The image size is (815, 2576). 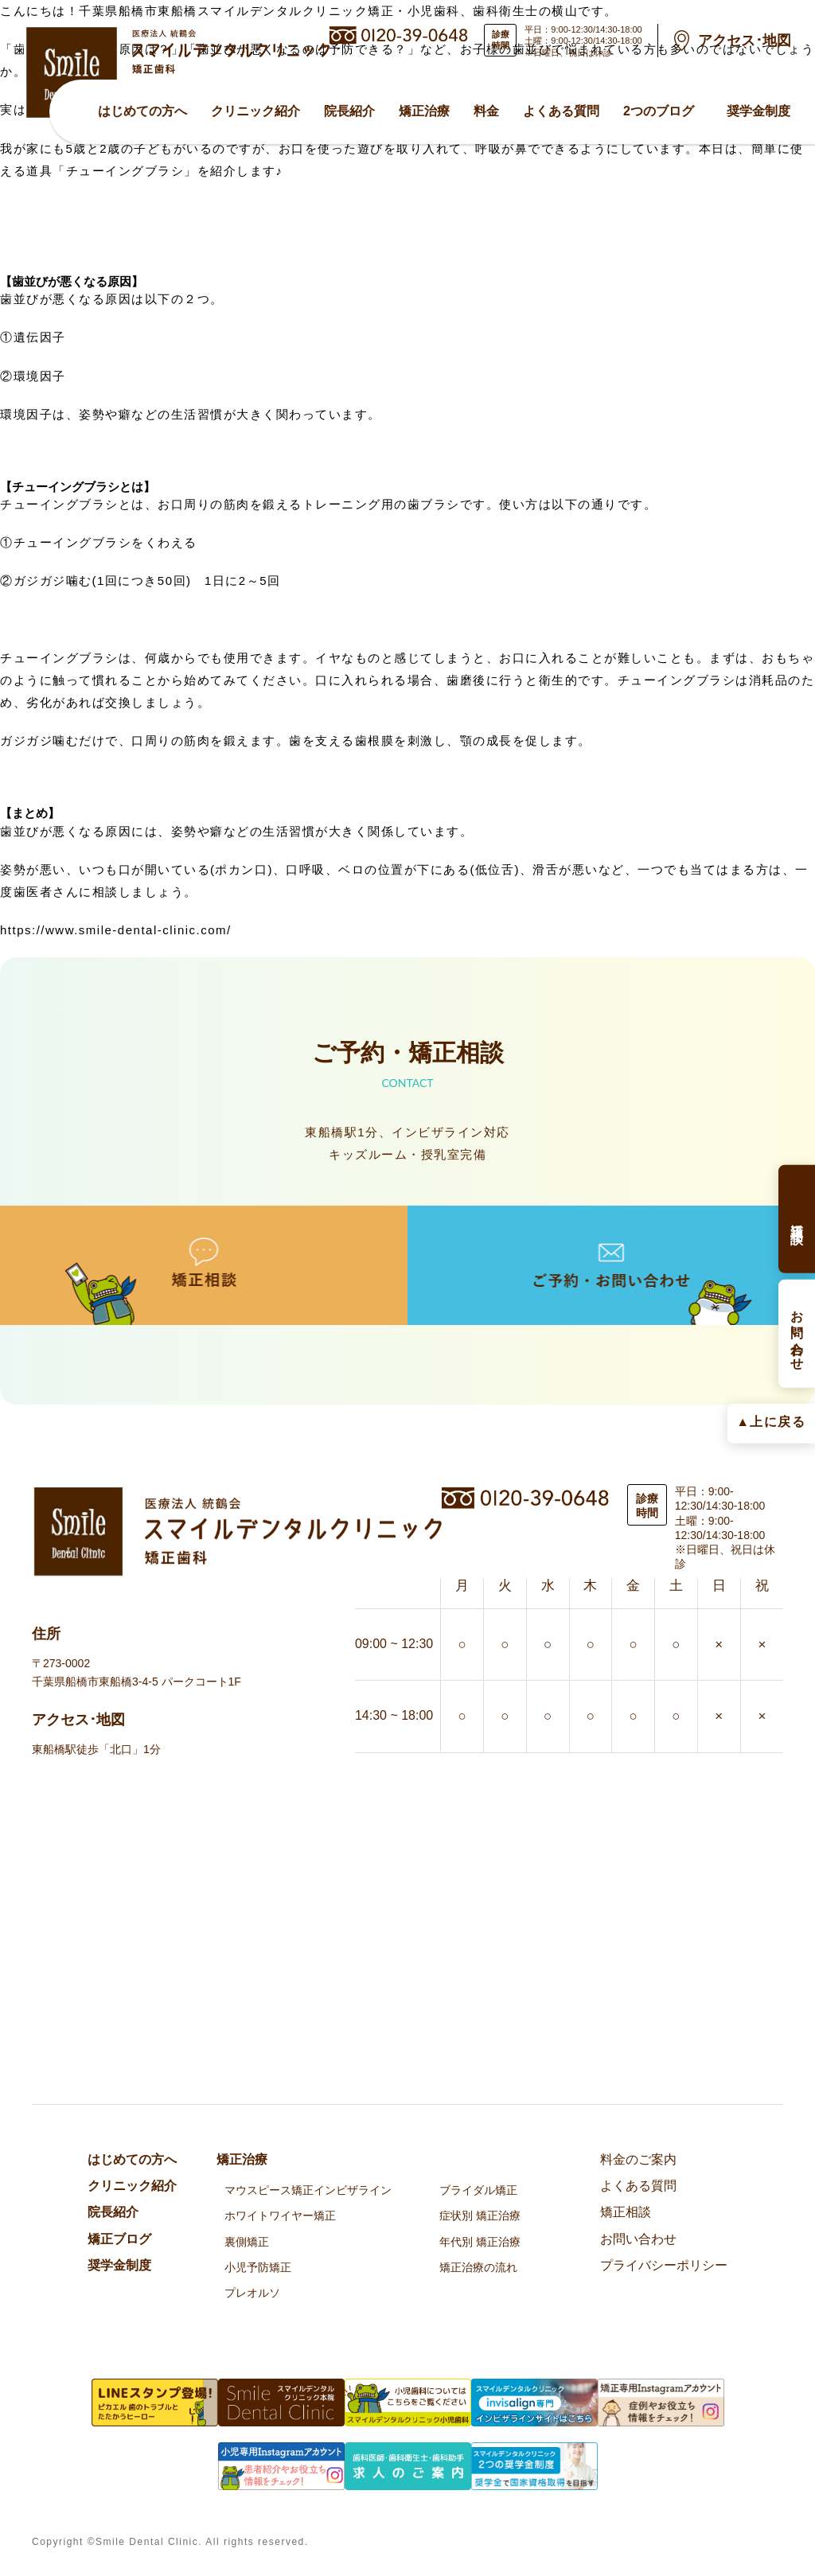 I want to click on アクセス･地図, so click(x=744, y=41).